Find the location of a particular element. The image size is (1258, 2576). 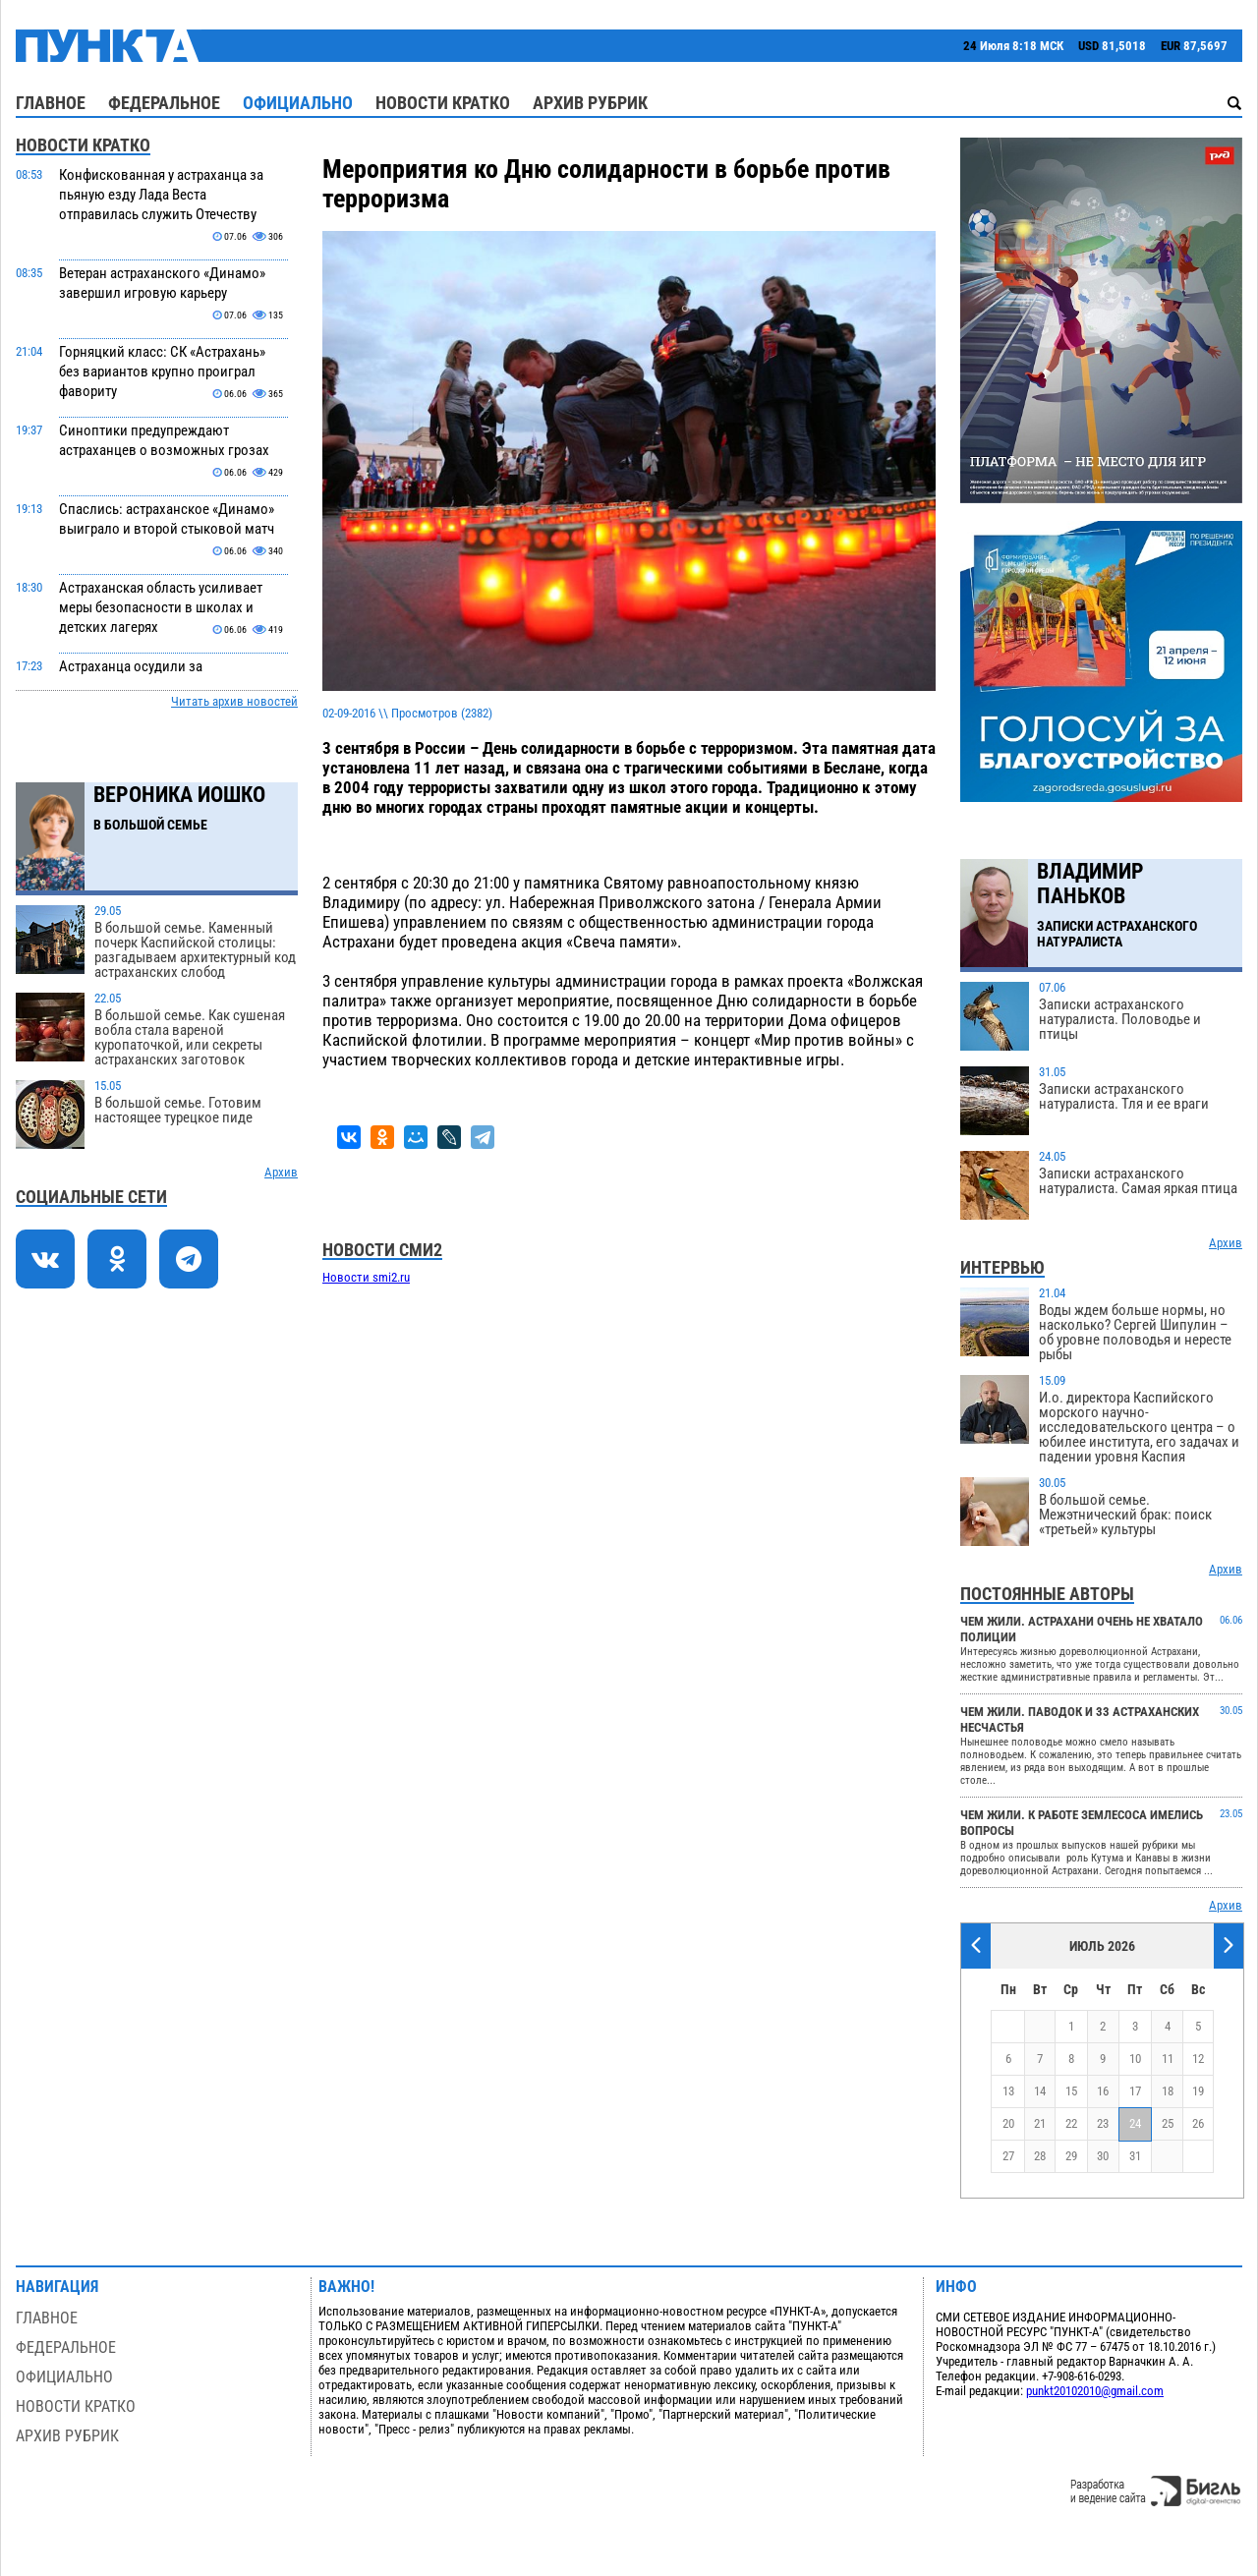

punkt20102010@gmail.com is located at coordinates (1095, 2390).